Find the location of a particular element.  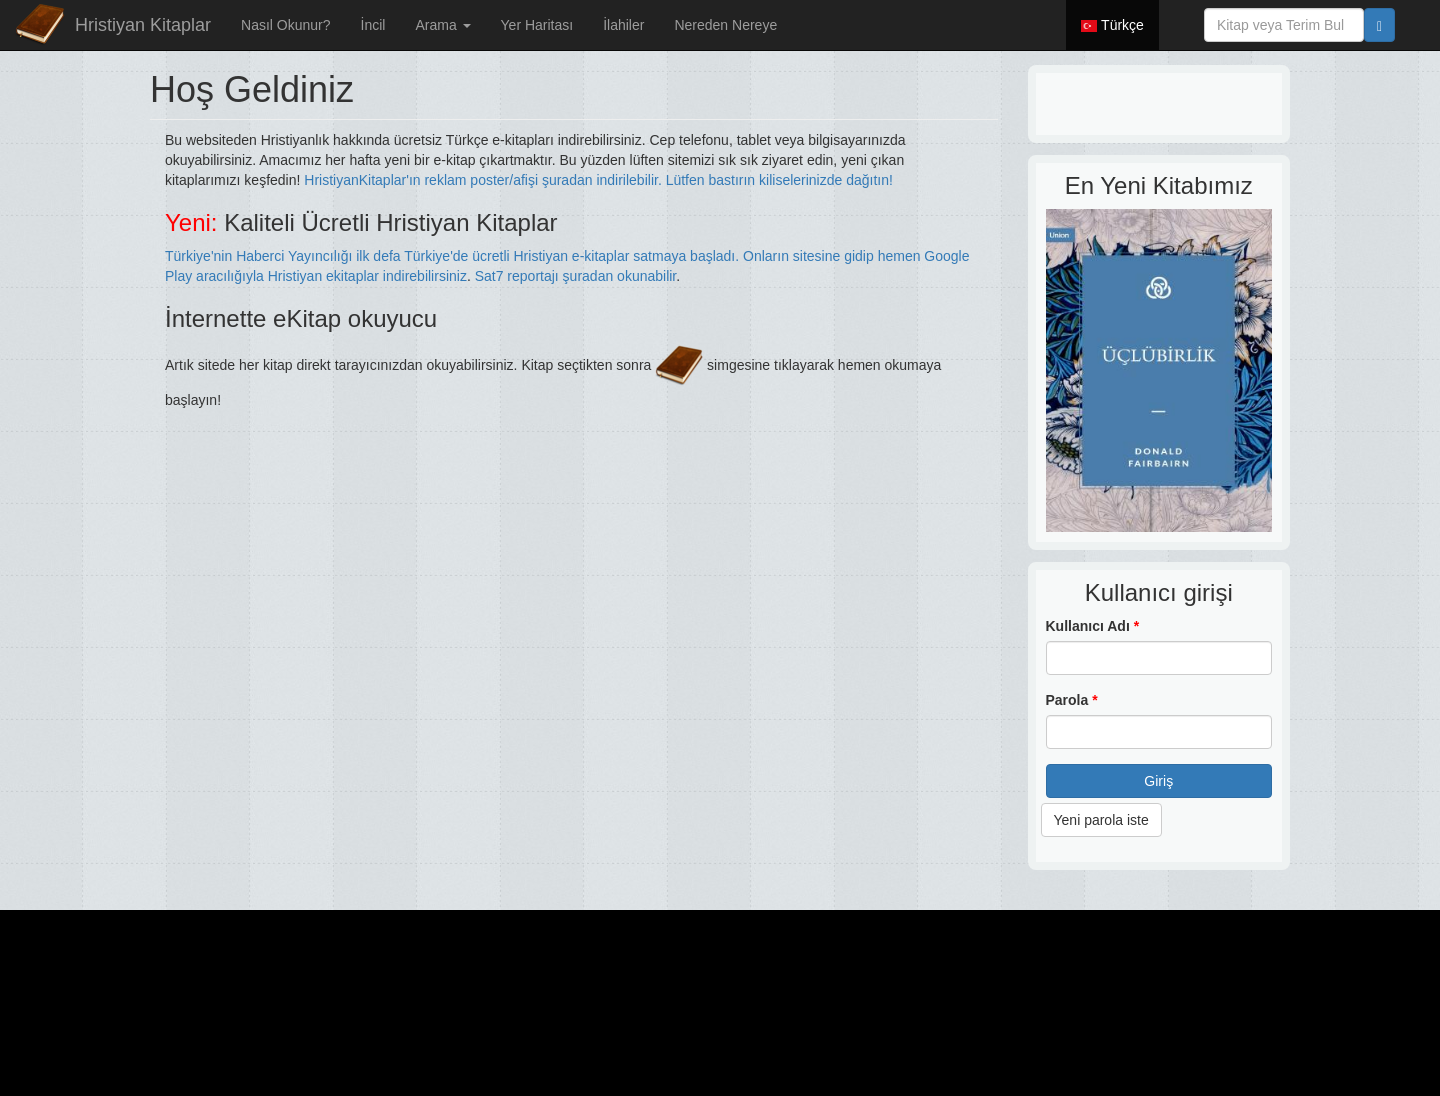

İncil is located at coordinates (373, 25).